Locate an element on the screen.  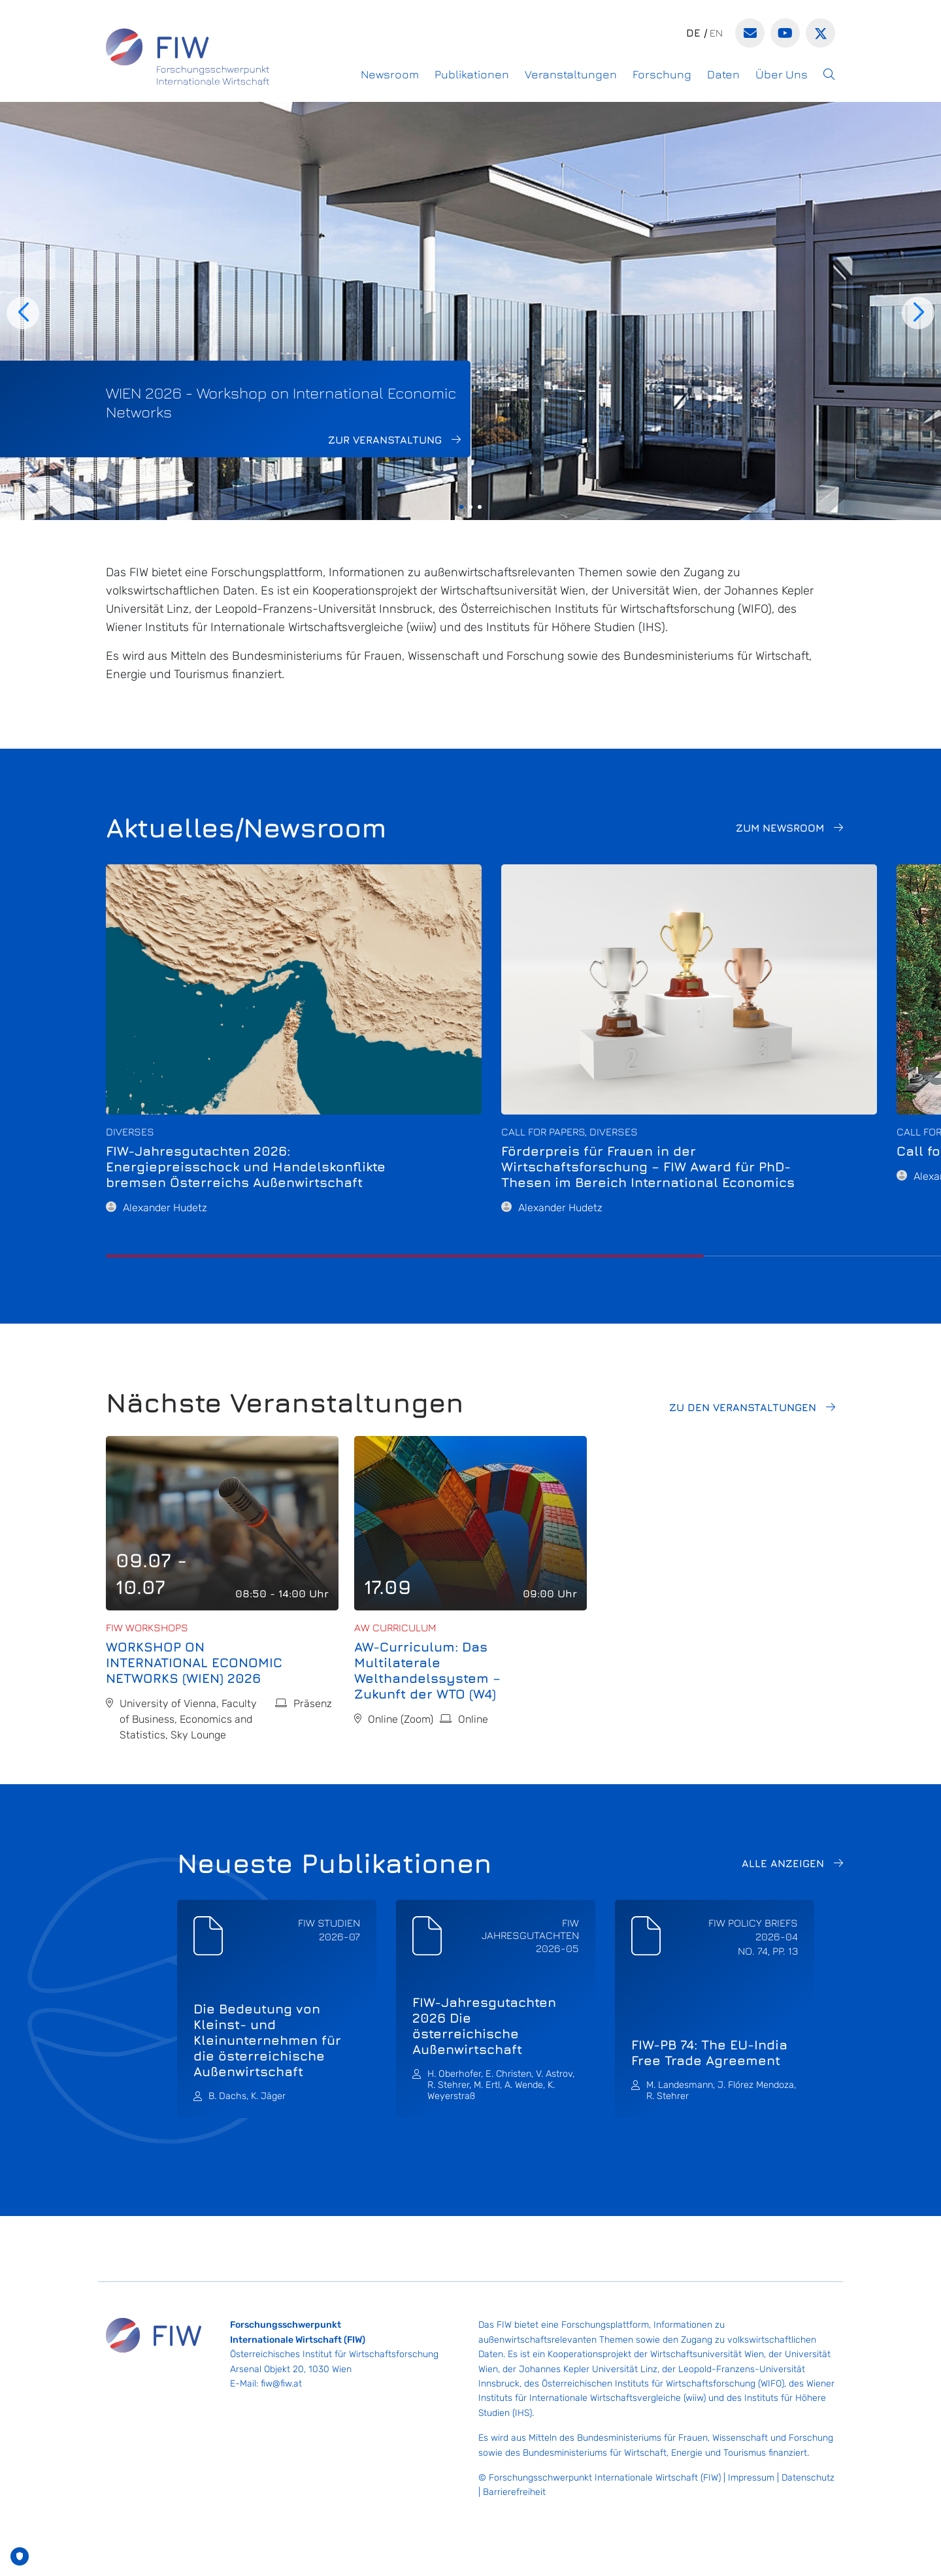
en is located at coordinates (716, 33).